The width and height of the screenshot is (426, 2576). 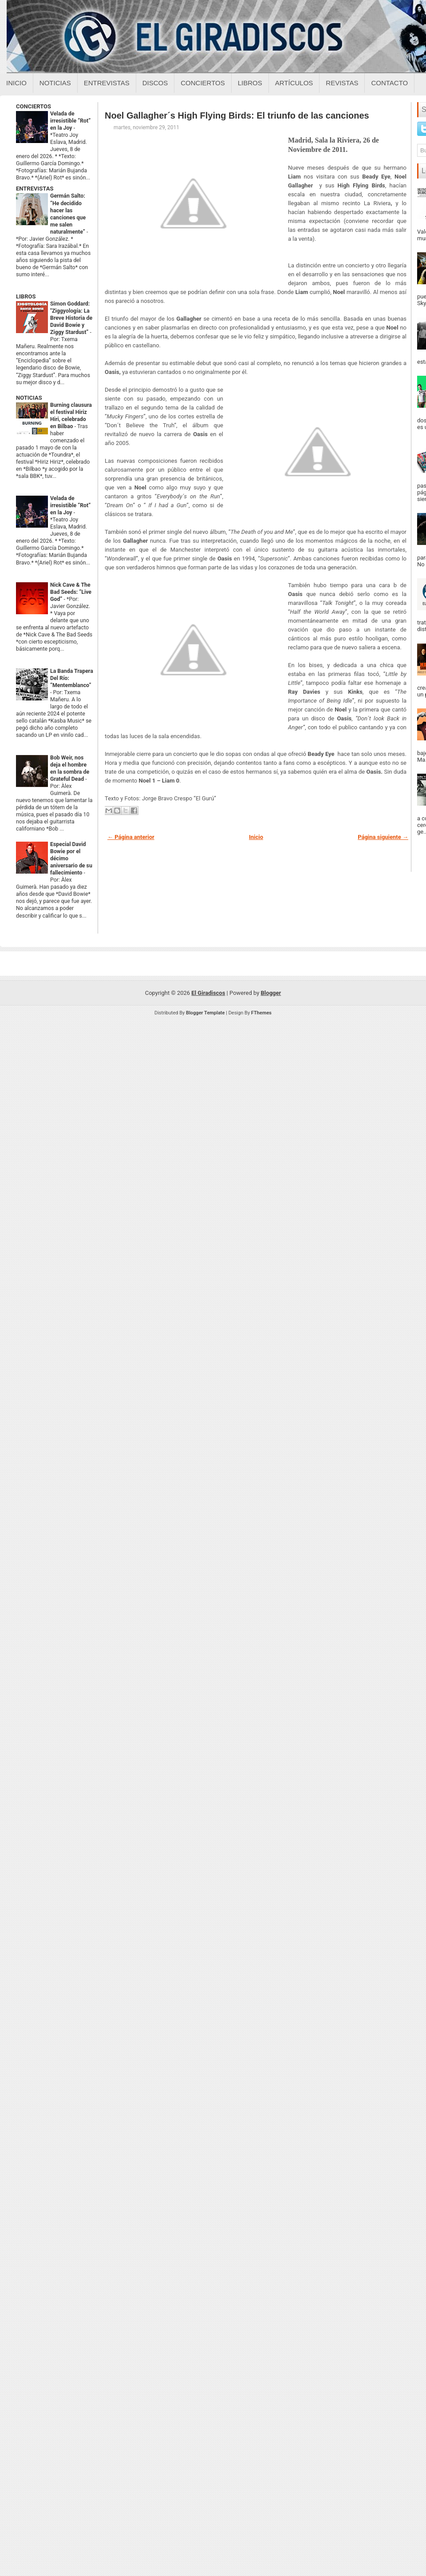 What do you see at coordinates (389, 83) in the screenshot?
I see `Contacto` at bounding box center [389, 83].